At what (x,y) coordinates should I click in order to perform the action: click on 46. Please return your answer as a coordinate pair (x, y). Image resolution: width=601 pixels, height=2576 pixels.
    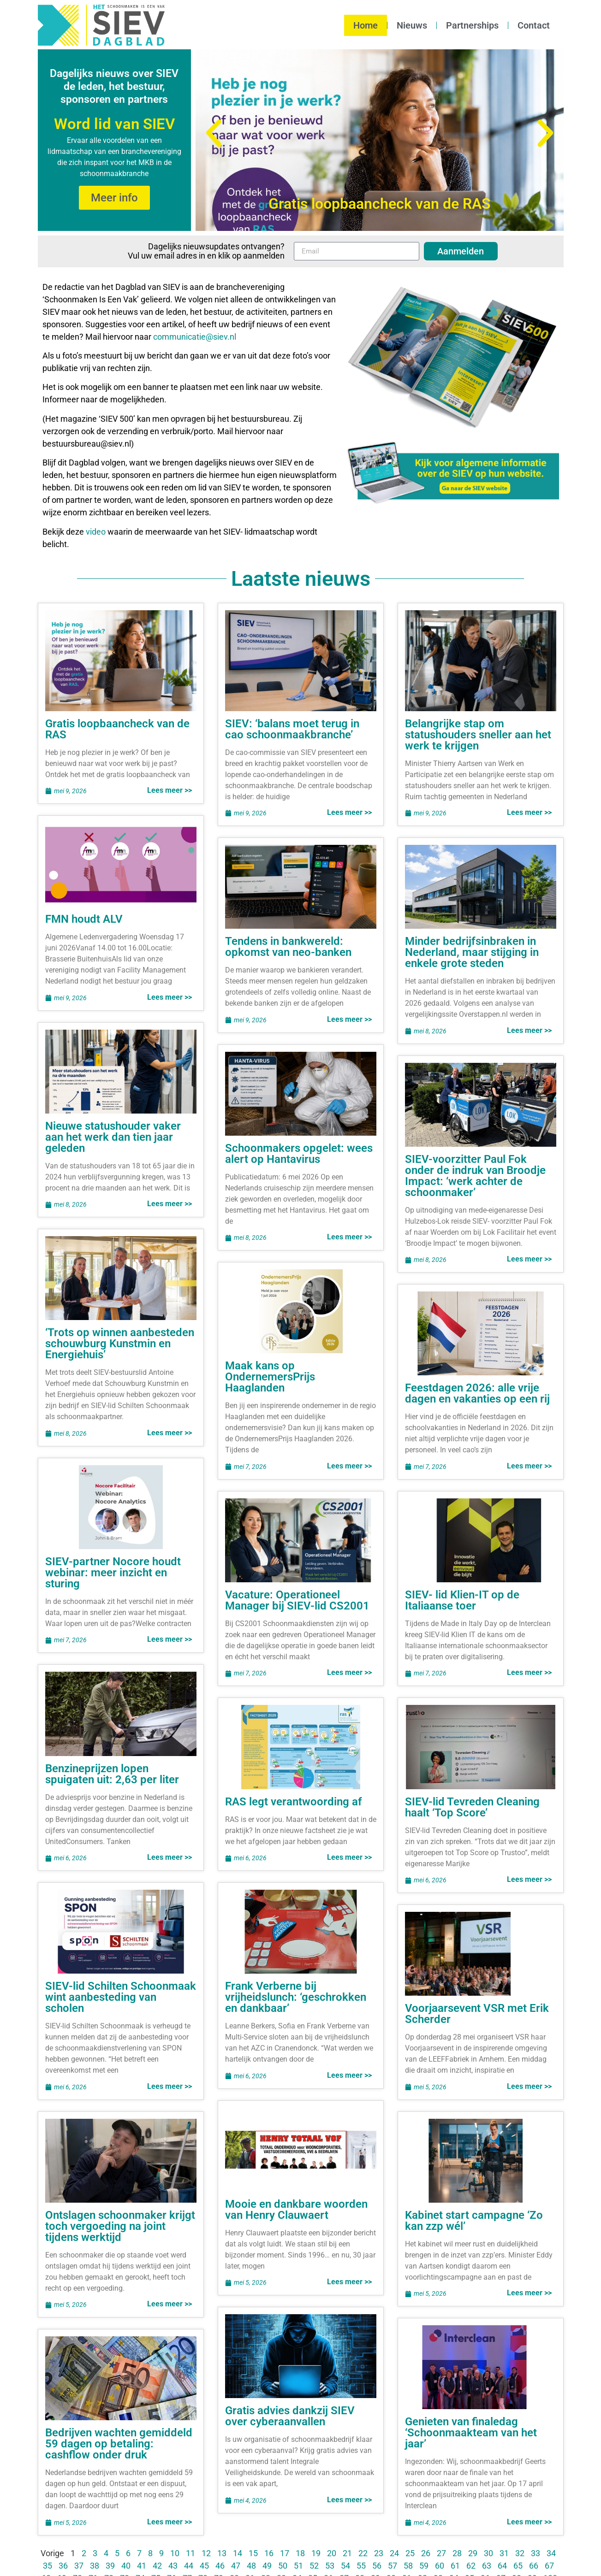
    Looking at the image, I should click on (220, 2565).